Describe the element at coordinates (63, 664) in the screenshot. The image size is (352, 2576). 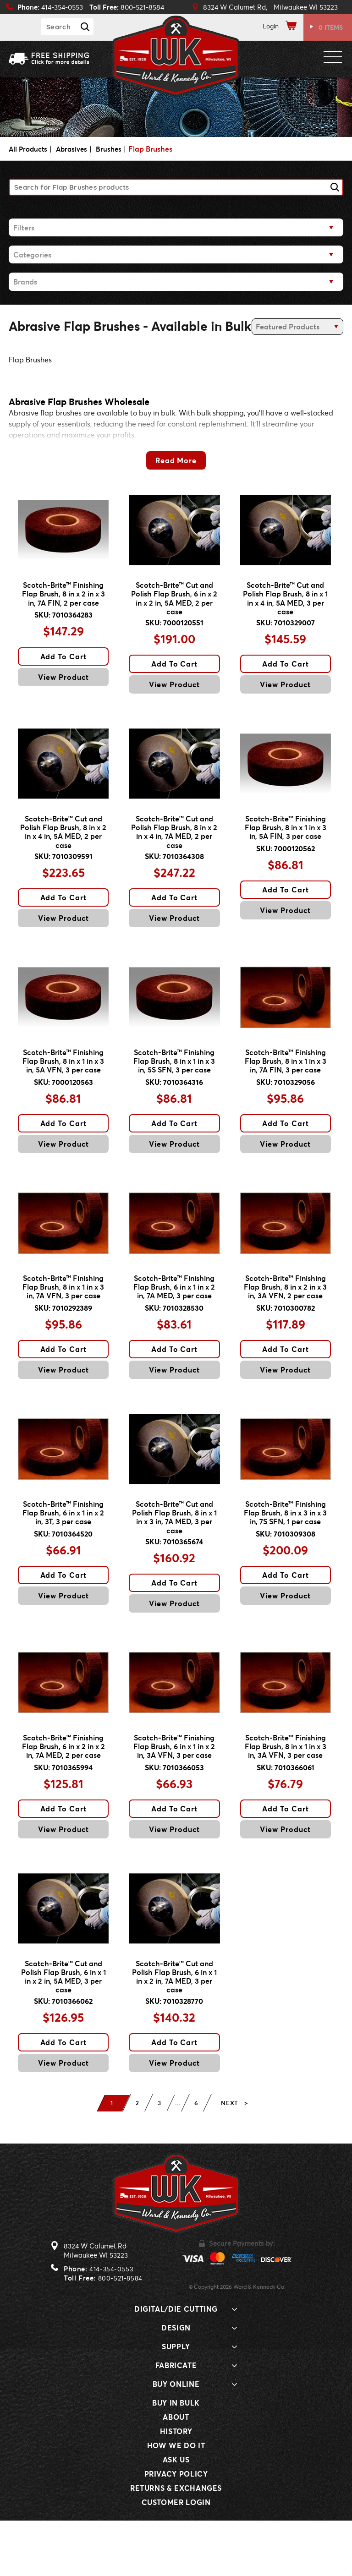
I see `Add To Cart` at that location.